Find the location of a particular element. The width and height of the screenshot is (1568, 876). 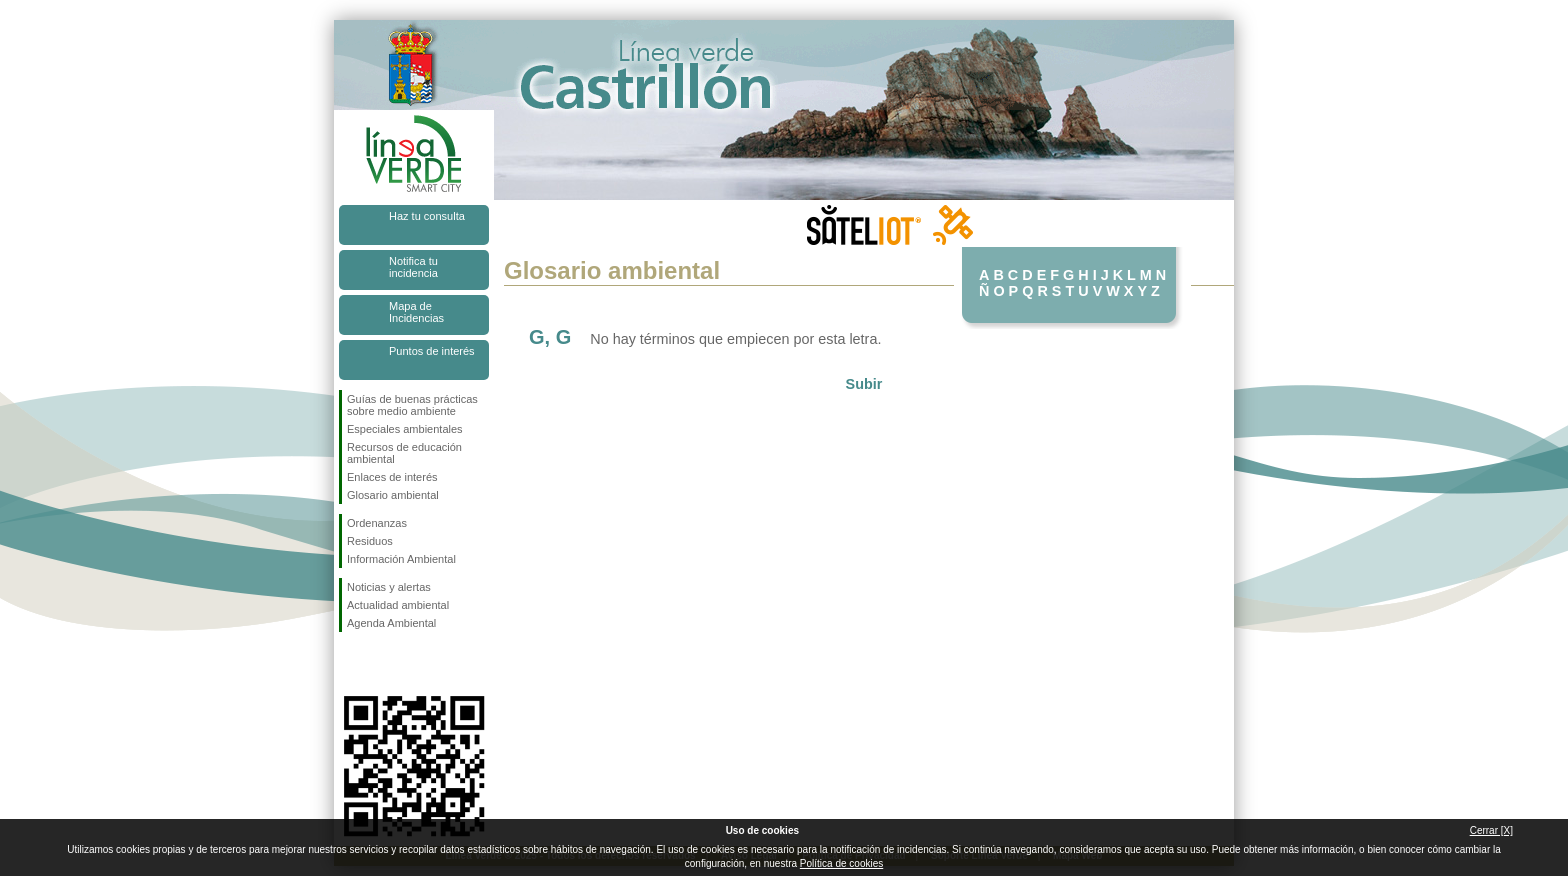

Residuos is located at coordinates (370, 541).